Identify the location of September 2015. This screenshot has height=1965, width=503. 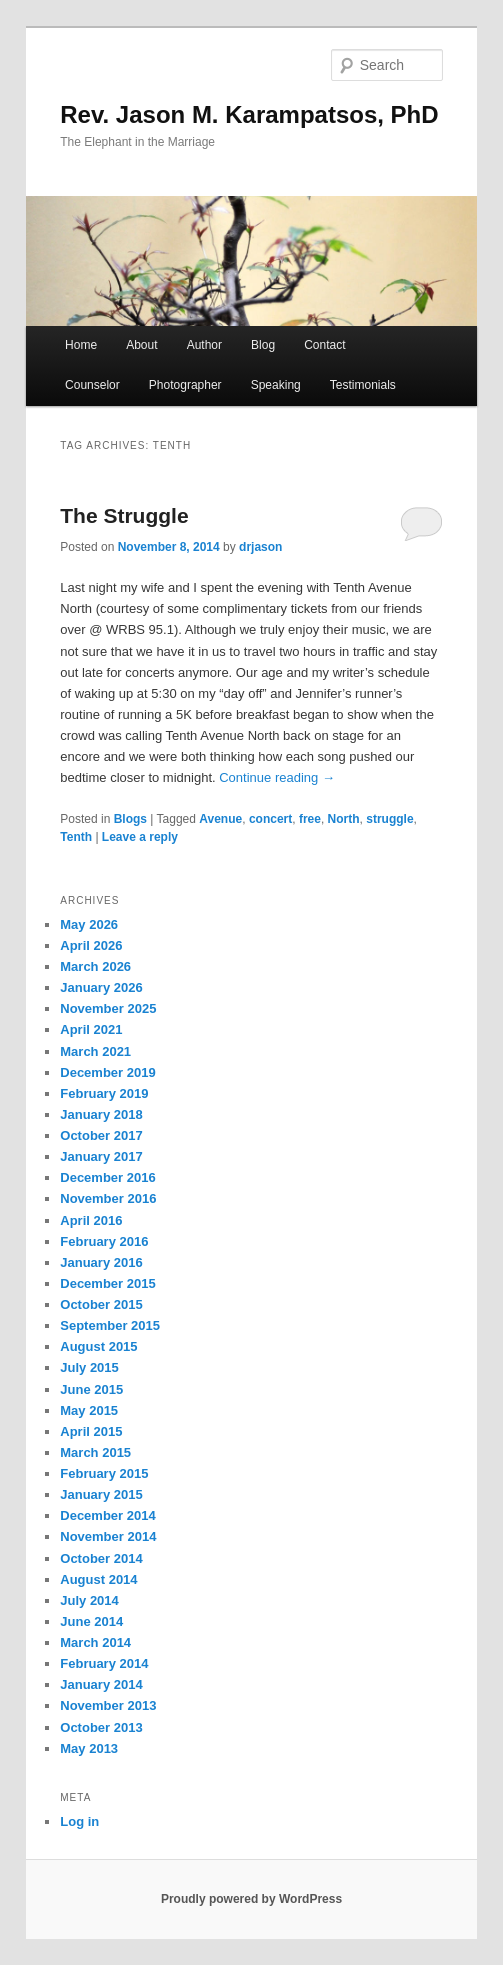
(110, 1325).